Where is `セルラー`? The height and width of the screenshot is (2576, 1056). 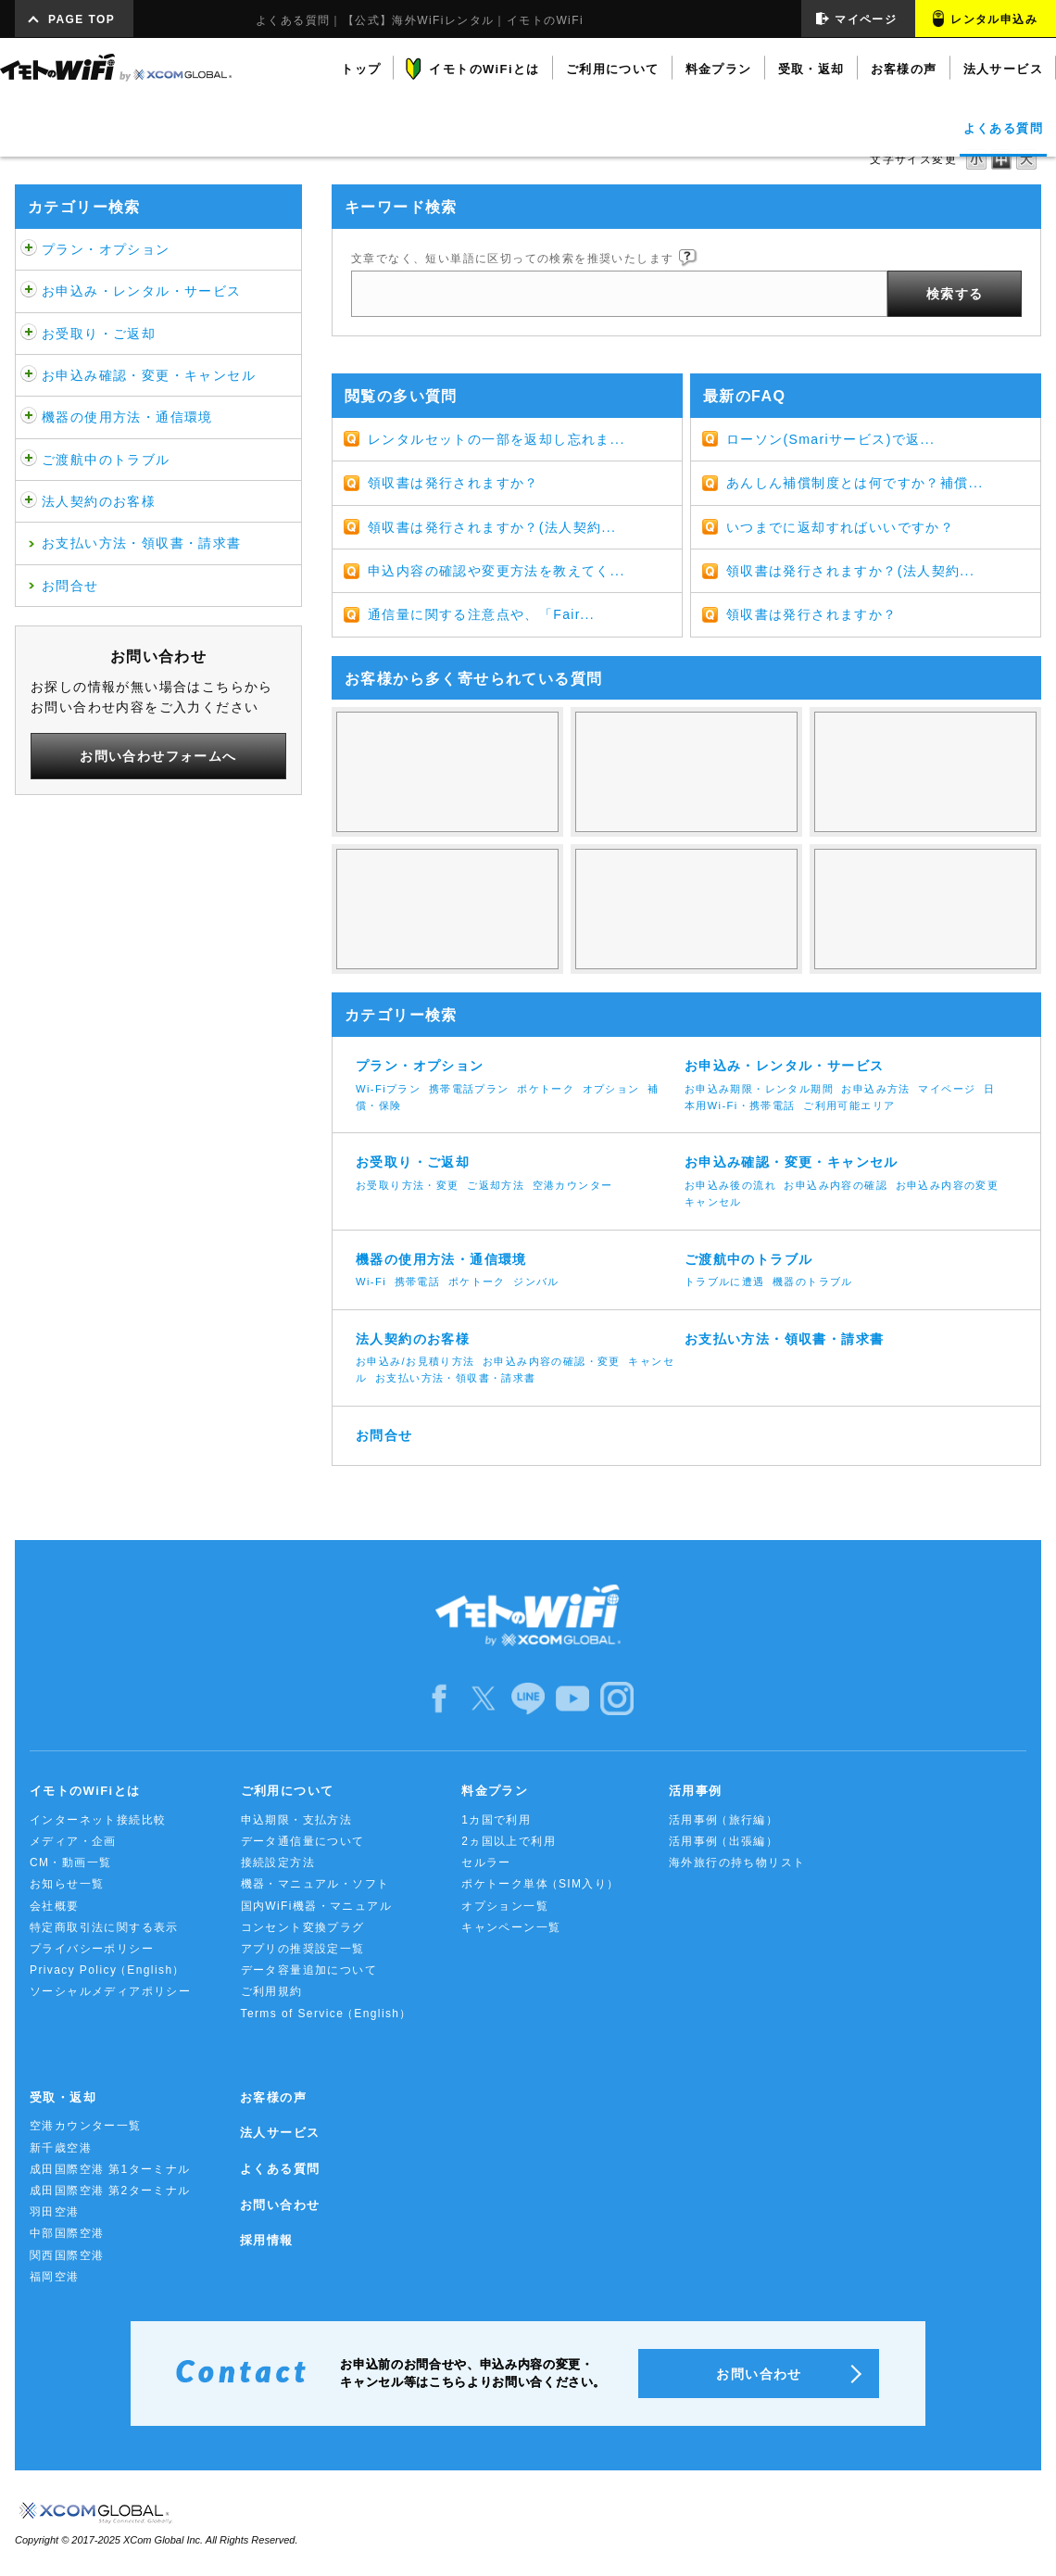
セルラー is located at coordinates (486, 1862).